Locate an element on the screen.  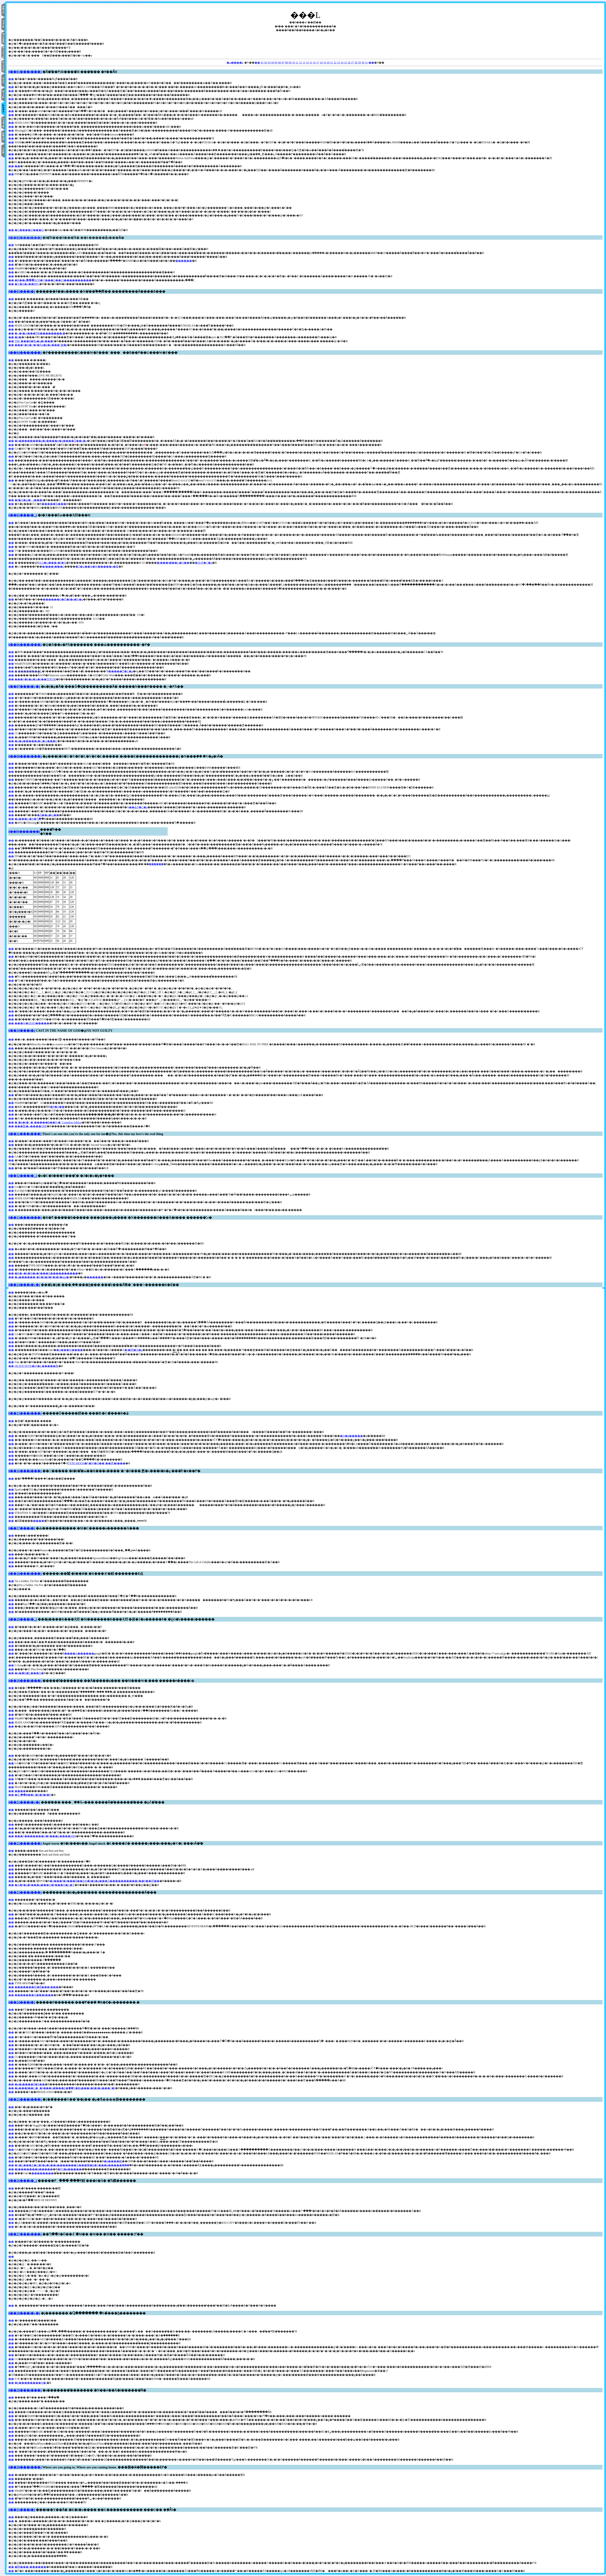
11 is located at coordinates (297, 62).